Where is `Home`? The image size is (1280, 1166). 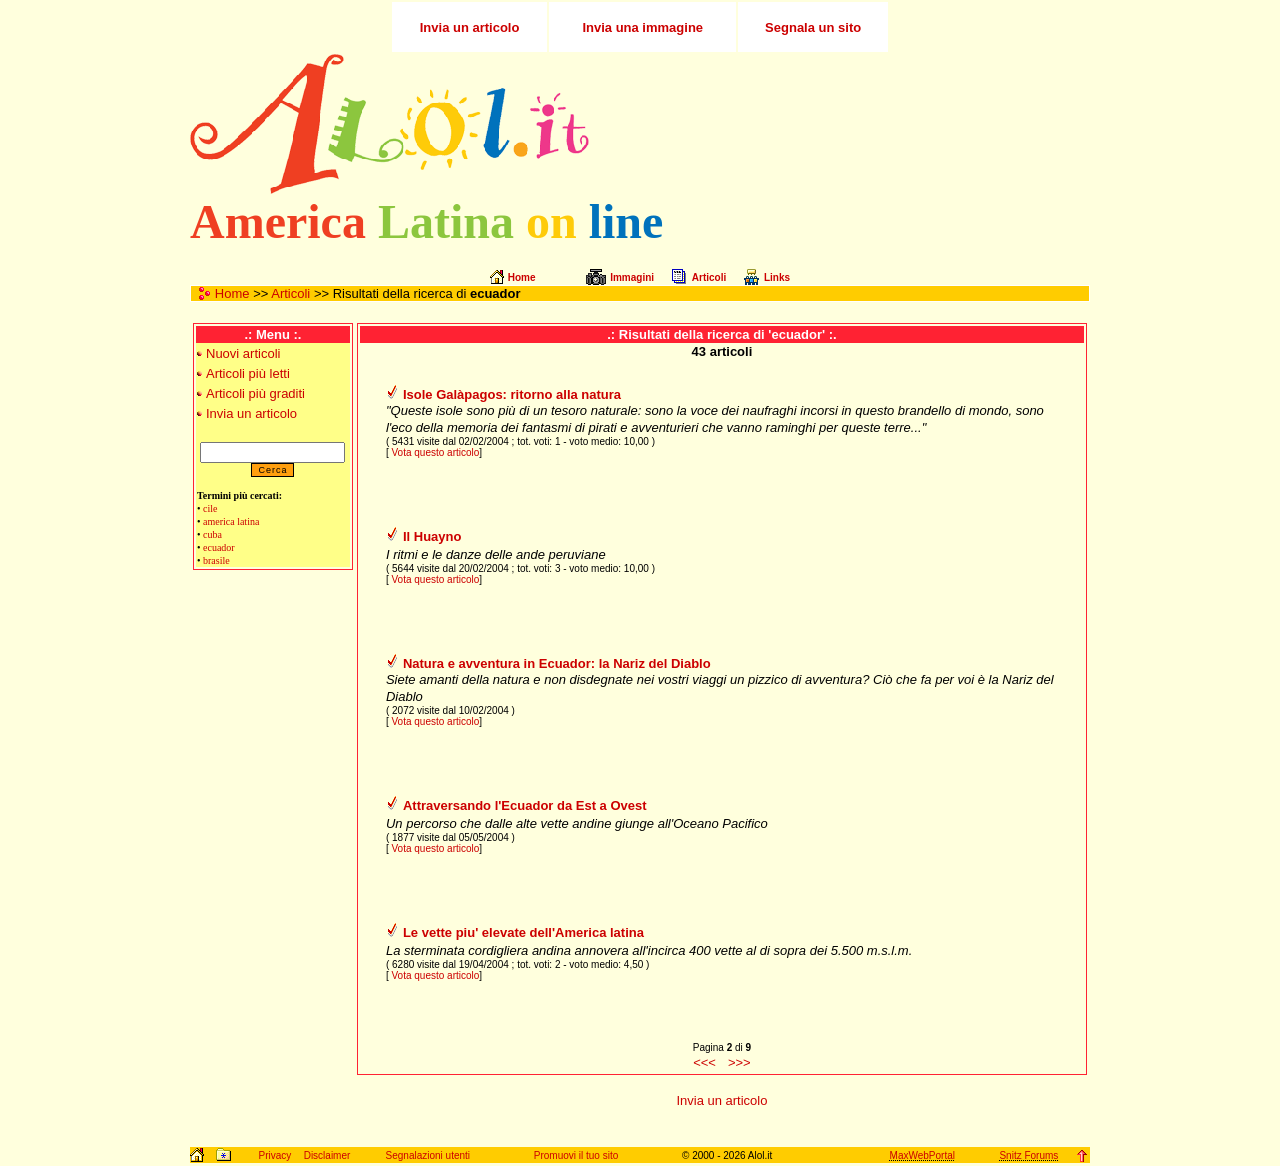 Home is located at coordinates (232, 293).